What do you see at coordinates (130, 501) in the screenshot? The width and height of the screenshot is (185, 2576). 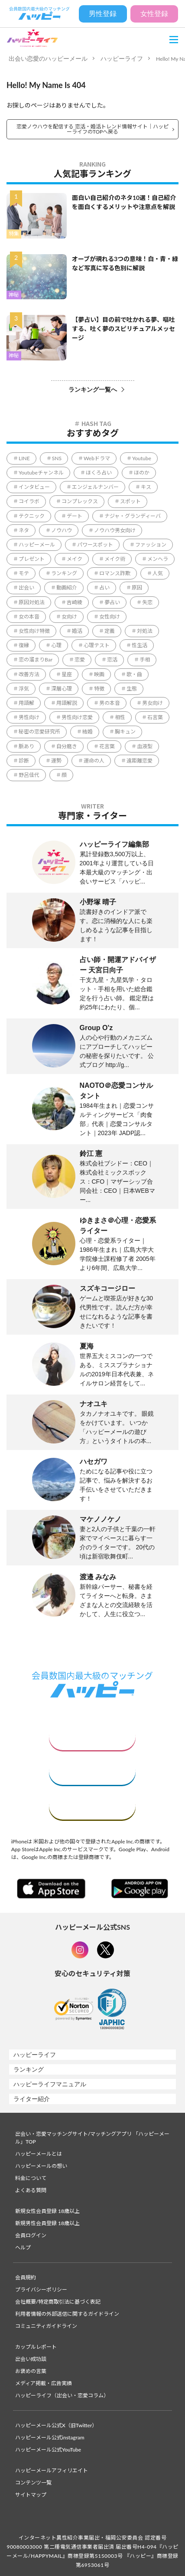 I see `スポット [スポット (165個の項目)]` at bounding box center [130, 501].